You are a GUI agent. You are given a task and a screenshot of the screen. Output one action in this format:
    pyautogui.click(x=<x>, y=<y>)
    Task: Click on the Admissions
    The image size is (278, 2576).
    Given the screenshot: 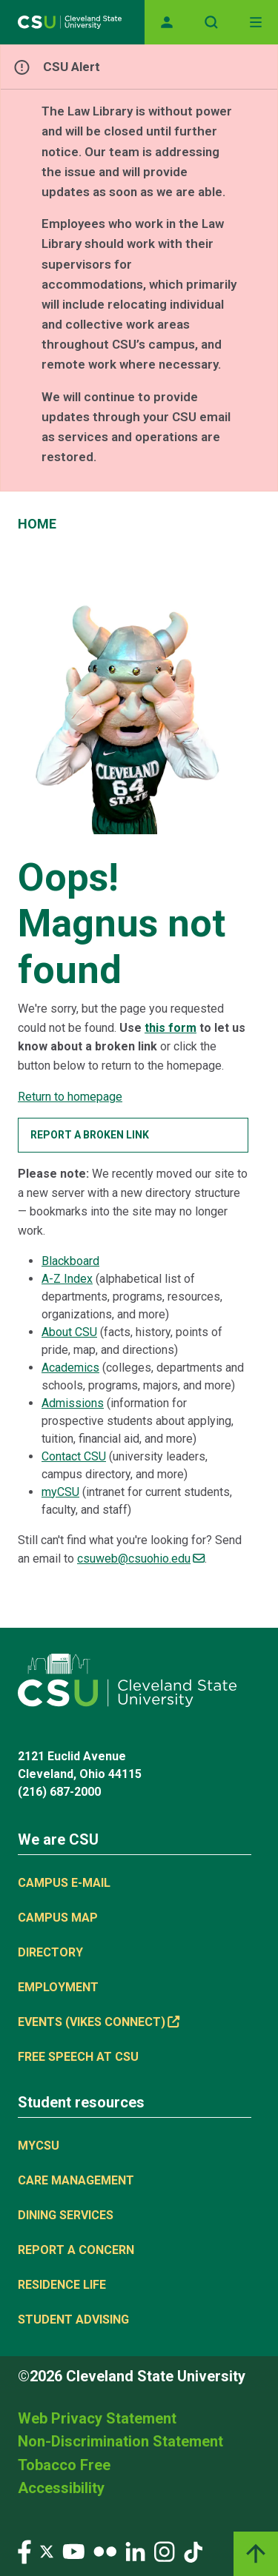 What is the action you would take?
    pyautogui.click(x=73, y=1403)
    